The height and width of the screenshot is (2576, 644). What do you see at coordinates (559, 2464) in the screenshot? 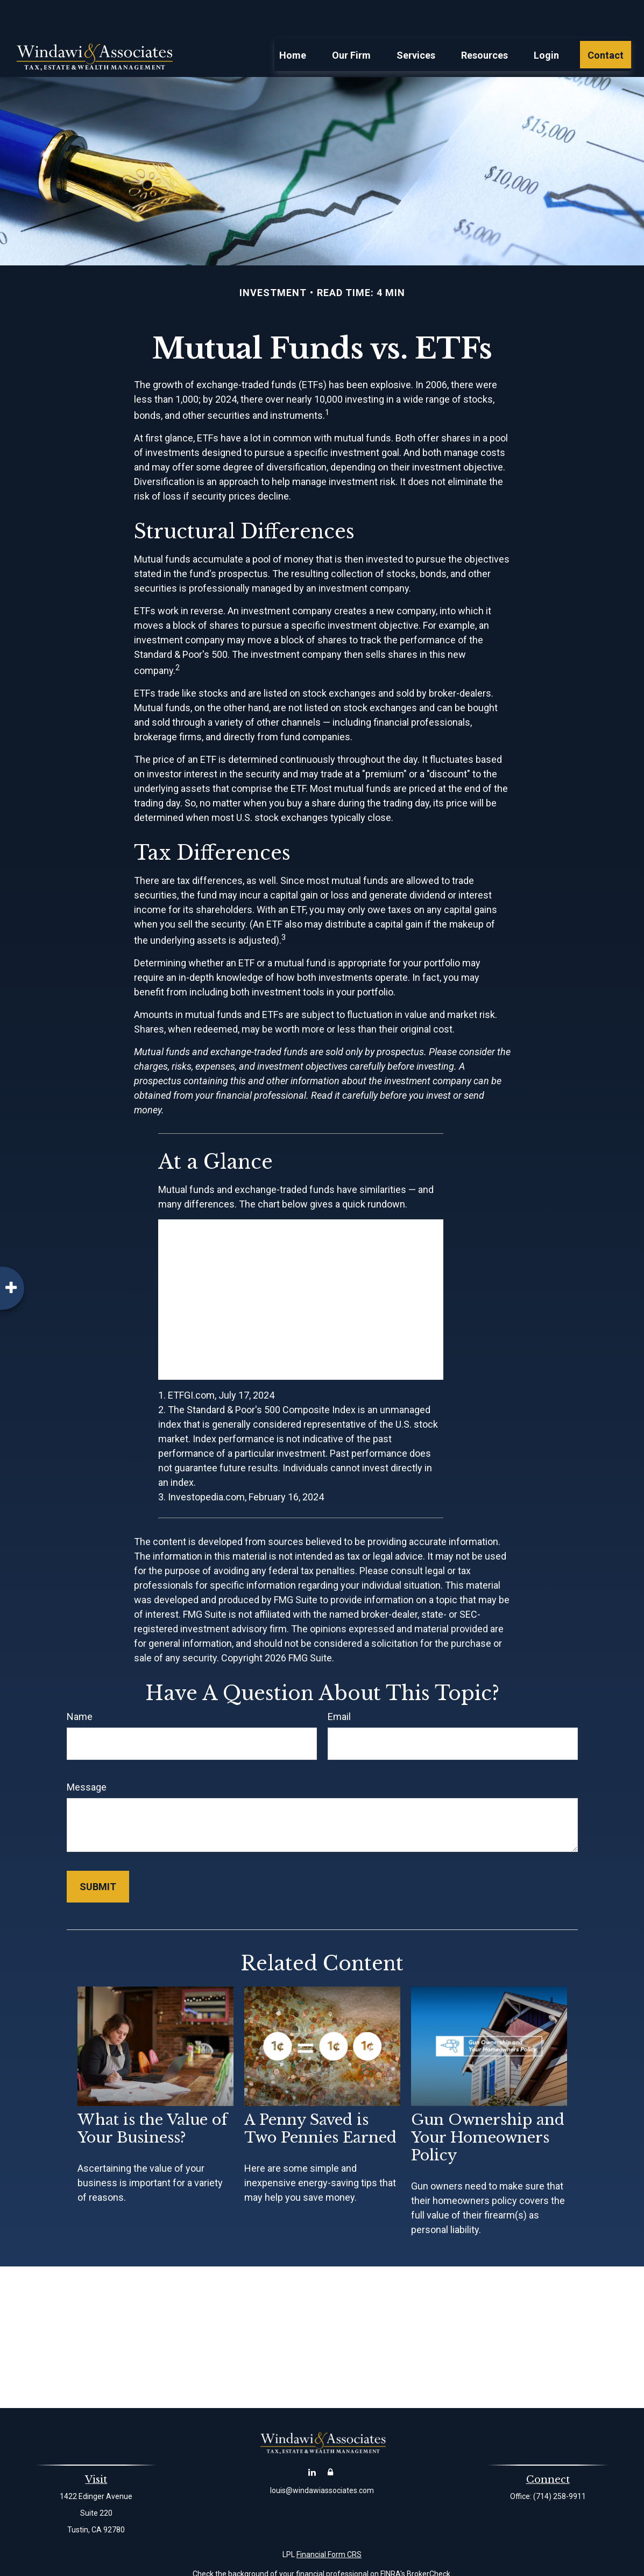
I see `(714) 258-9911` at bounding box center [559, 2464].